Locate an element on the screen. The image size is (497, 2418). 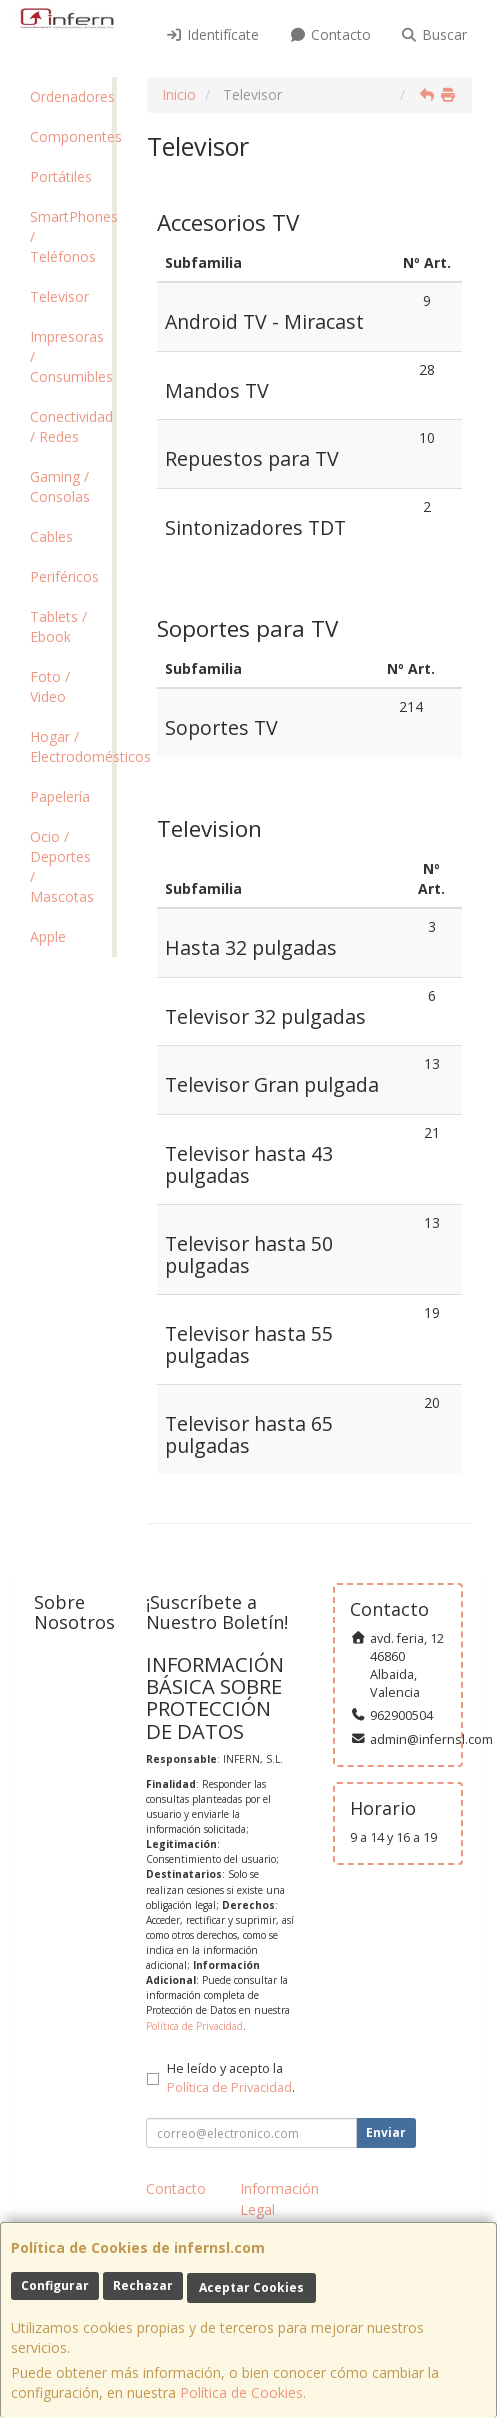
Portátiles is located at coordinates (61, 176).